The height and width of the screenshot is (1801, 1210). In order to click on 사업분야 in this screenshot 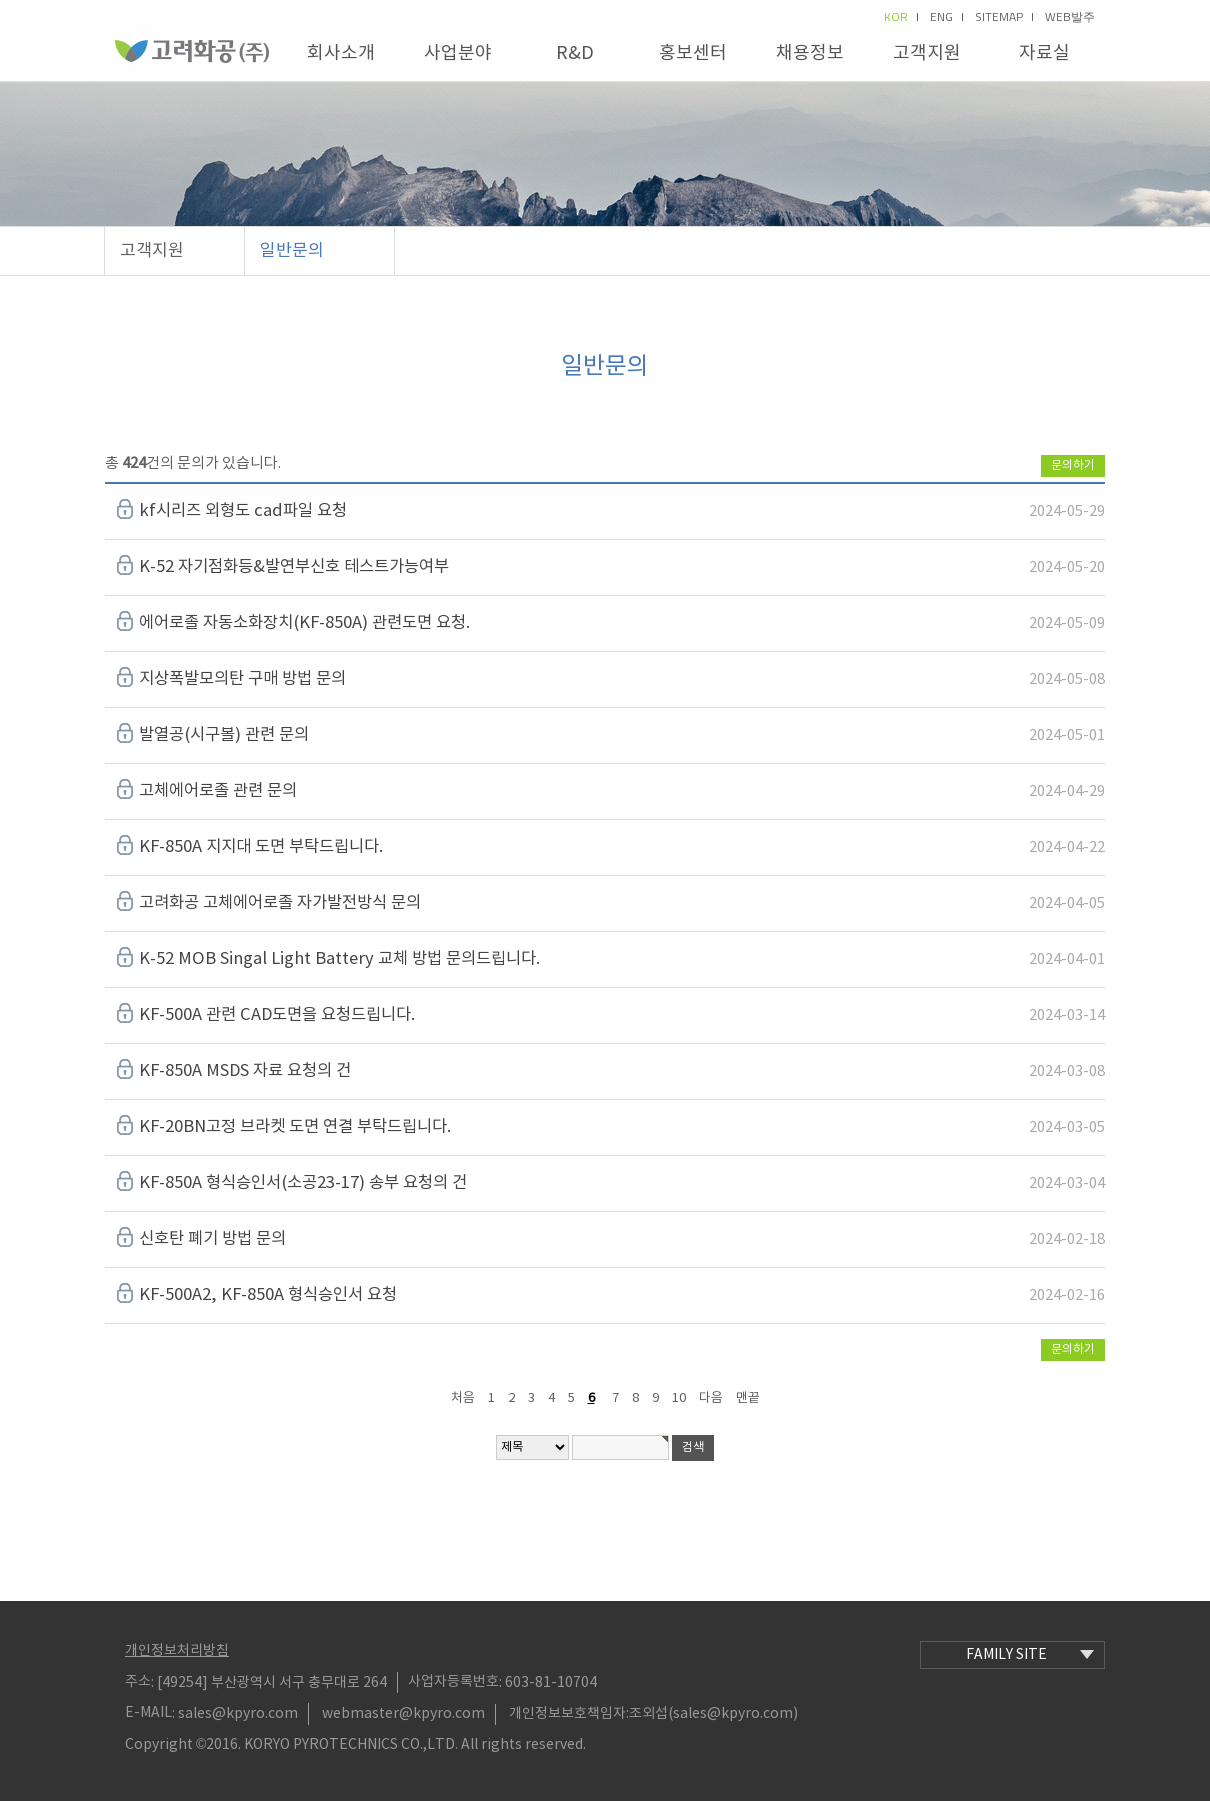, I will do `click(458, 53)`.